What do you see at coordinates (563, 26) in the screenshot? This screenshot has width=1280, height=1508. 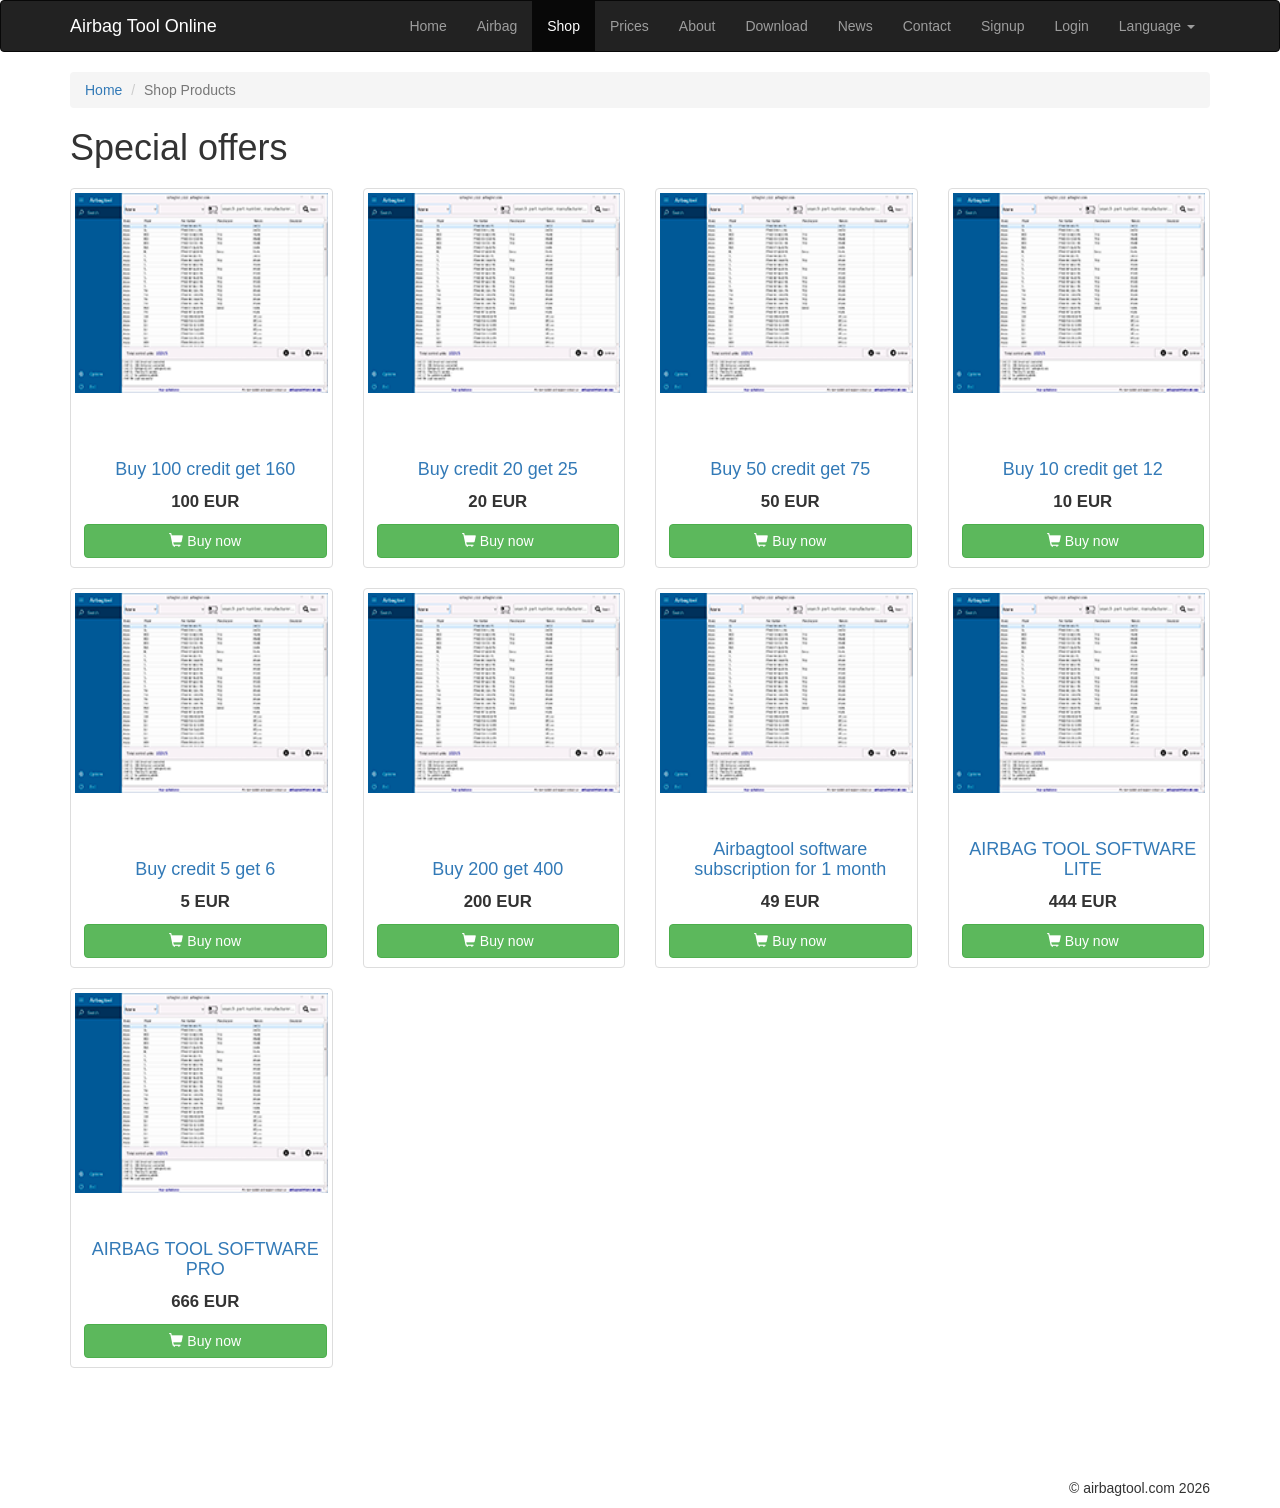 I see `Shop` at bounding box center [563, 26].